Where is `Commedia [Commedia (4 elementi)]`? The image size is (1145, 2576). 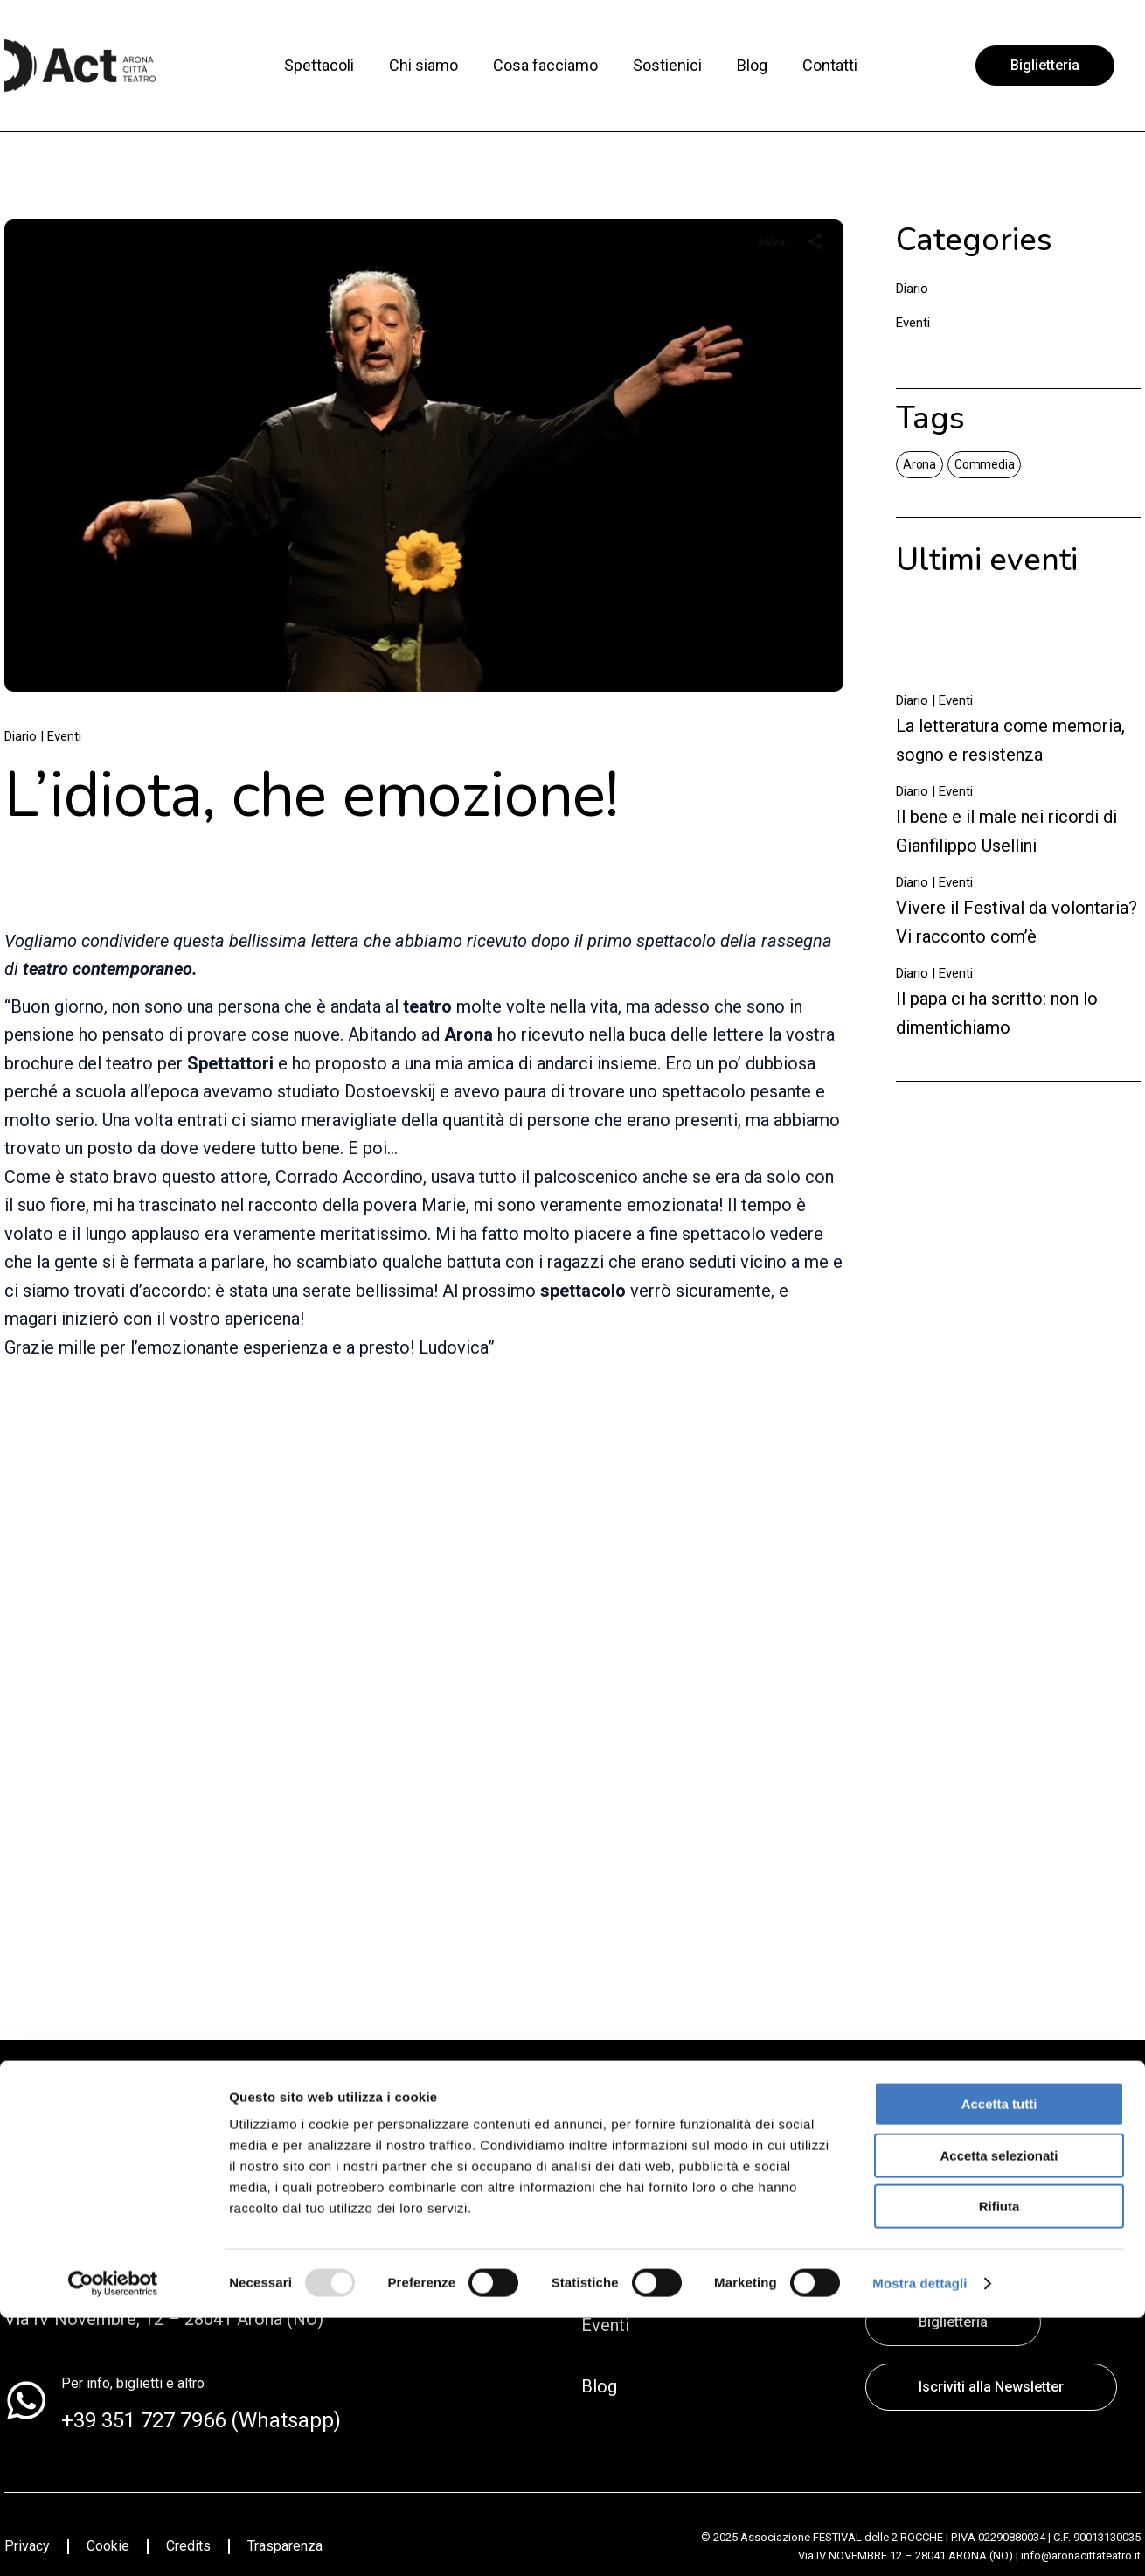
Commedia [Commedia (4 elementi)] is located at coordinates (984, 464).